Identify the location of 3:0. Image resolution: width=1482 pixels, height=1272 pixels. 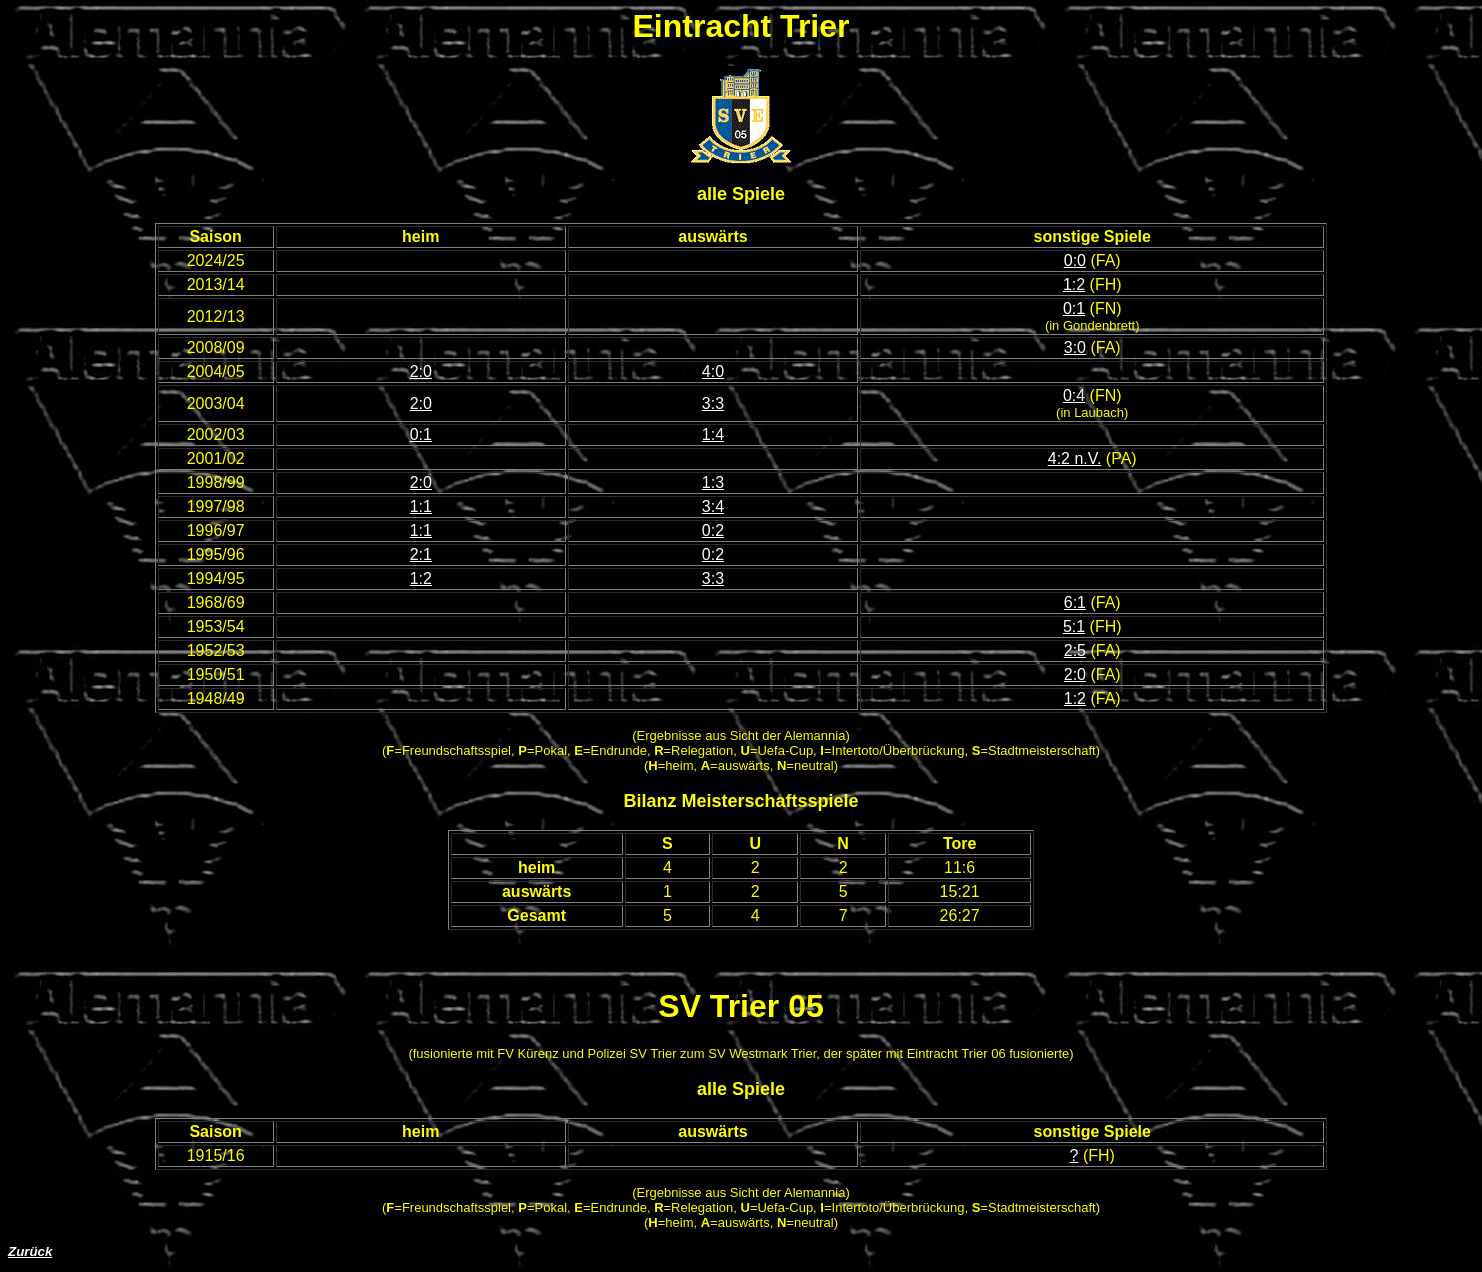
(1075, 347).